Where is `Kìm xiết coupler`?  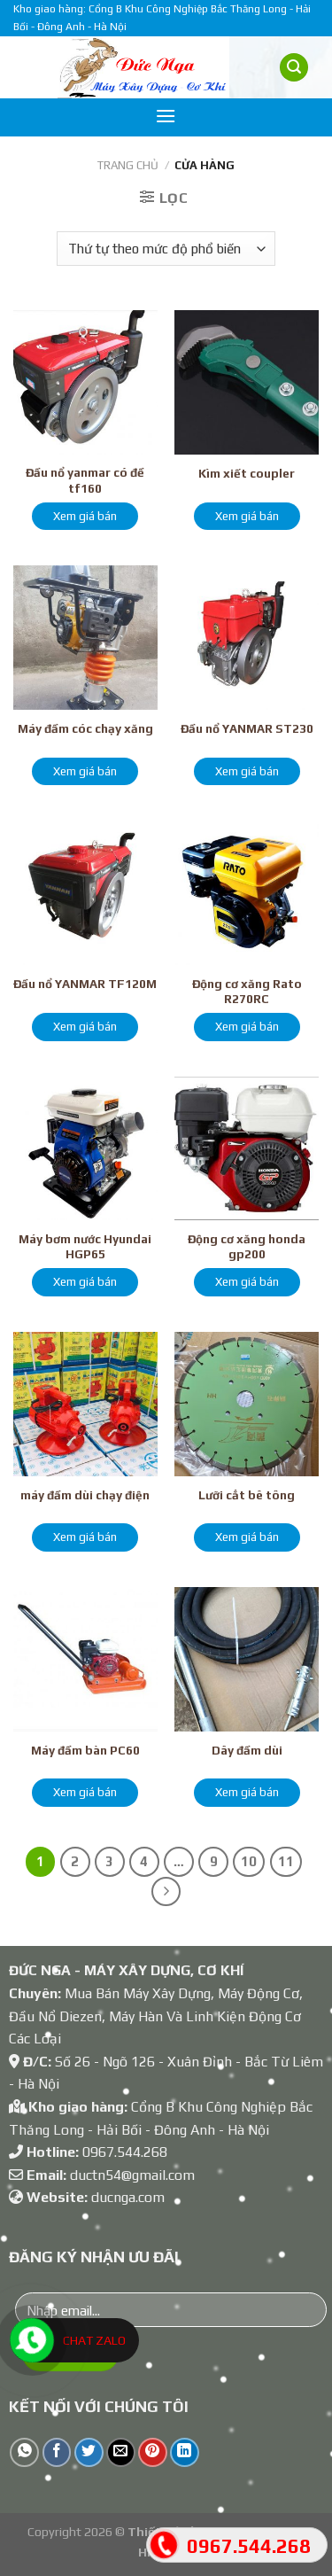 Kìm xiết coupler is located at coordinates (246, 473).